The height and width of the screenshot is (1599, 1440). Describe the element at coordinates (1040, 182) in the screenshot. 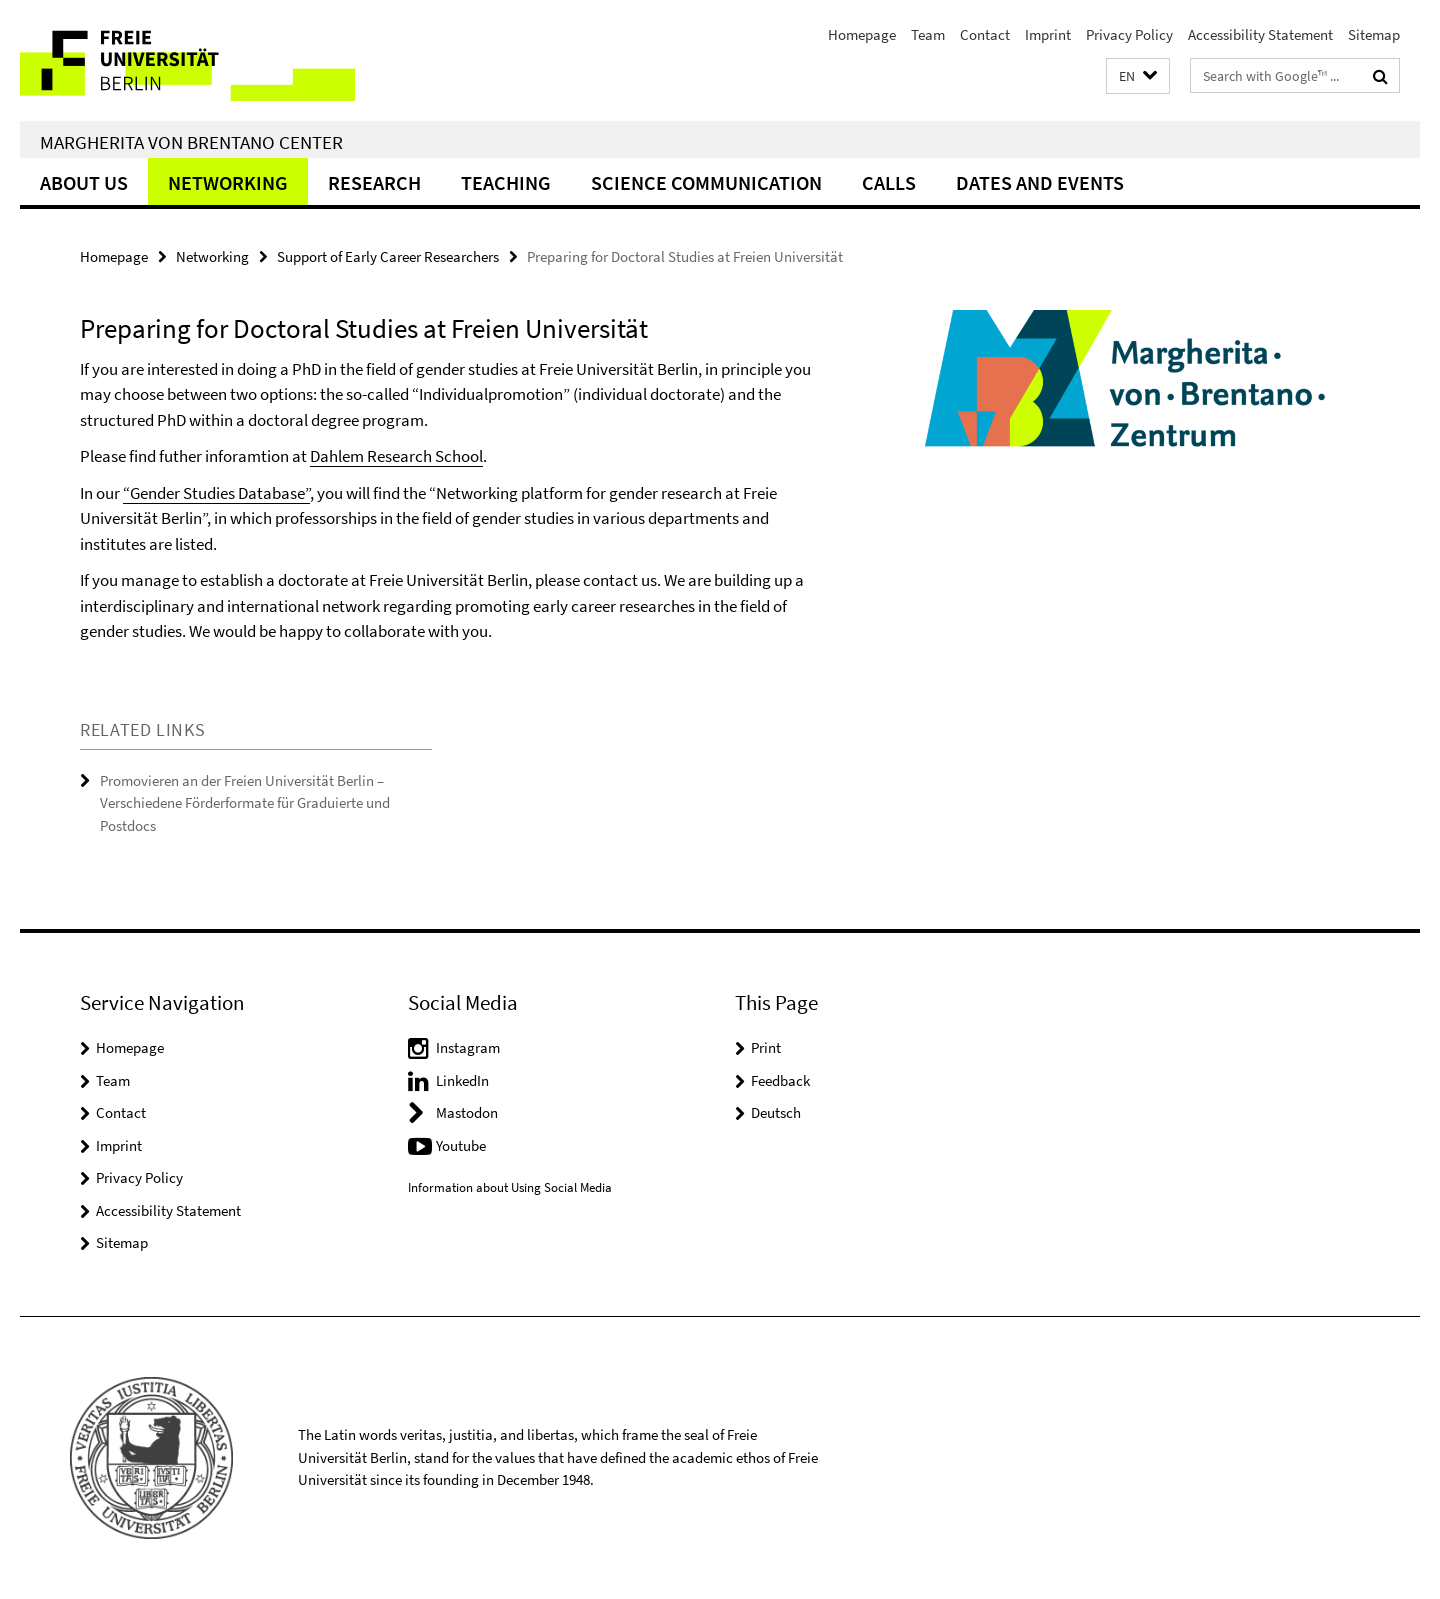

I see `Dates and Events` at that location.